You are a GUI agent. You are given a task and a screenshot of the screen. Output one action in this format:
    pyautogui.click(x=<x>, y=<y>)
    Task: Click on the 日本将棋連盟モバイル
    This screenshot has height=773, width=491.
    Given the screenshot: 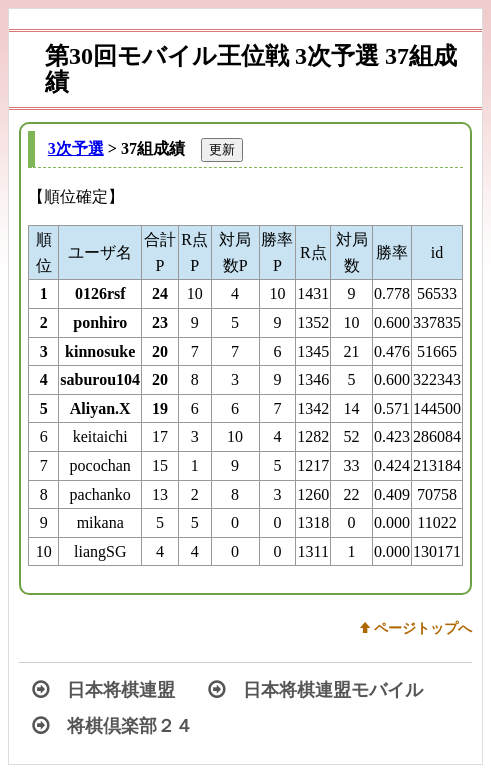 What is the action you would take?
    pyautogui.click(x=315, y=690)
    